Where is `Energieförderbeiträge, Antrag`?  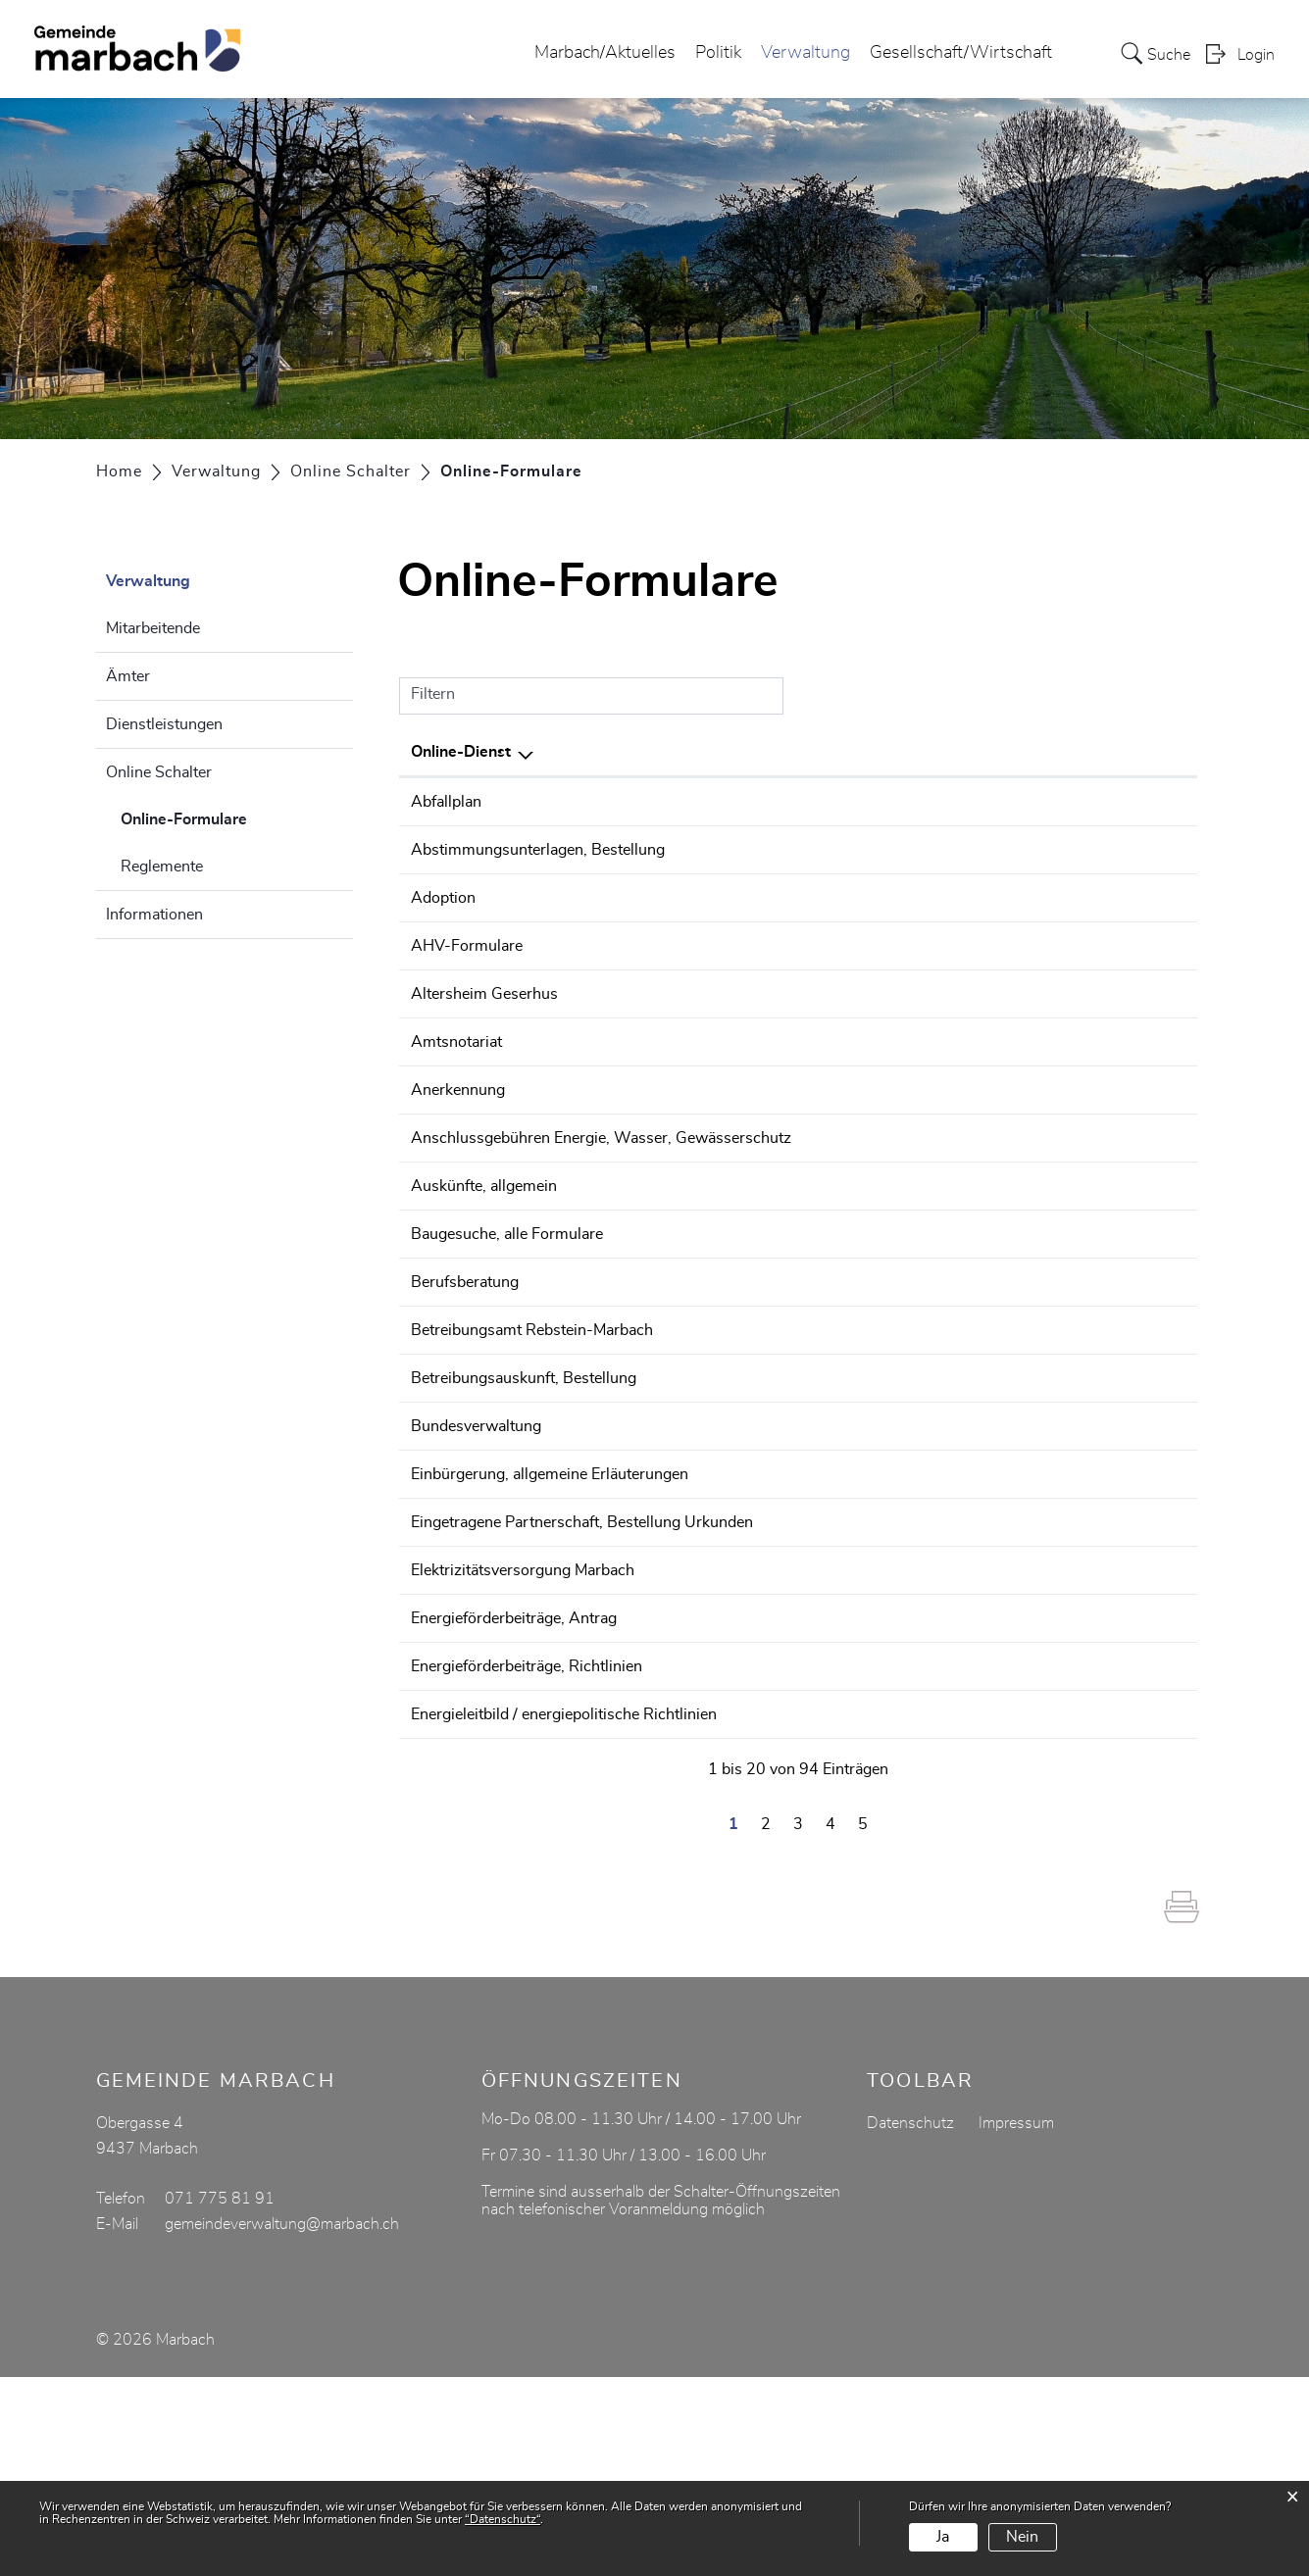 Energieförderbeiträge, Antrag is located at coordinates (514, 1797).